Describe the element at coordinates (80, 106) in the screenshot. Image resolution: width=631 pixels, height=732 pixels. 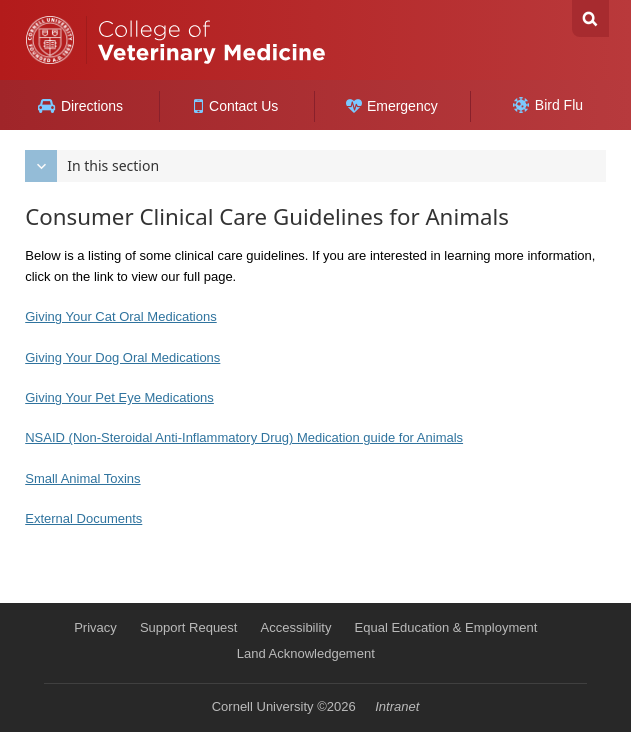
I see `Directions` at that location.